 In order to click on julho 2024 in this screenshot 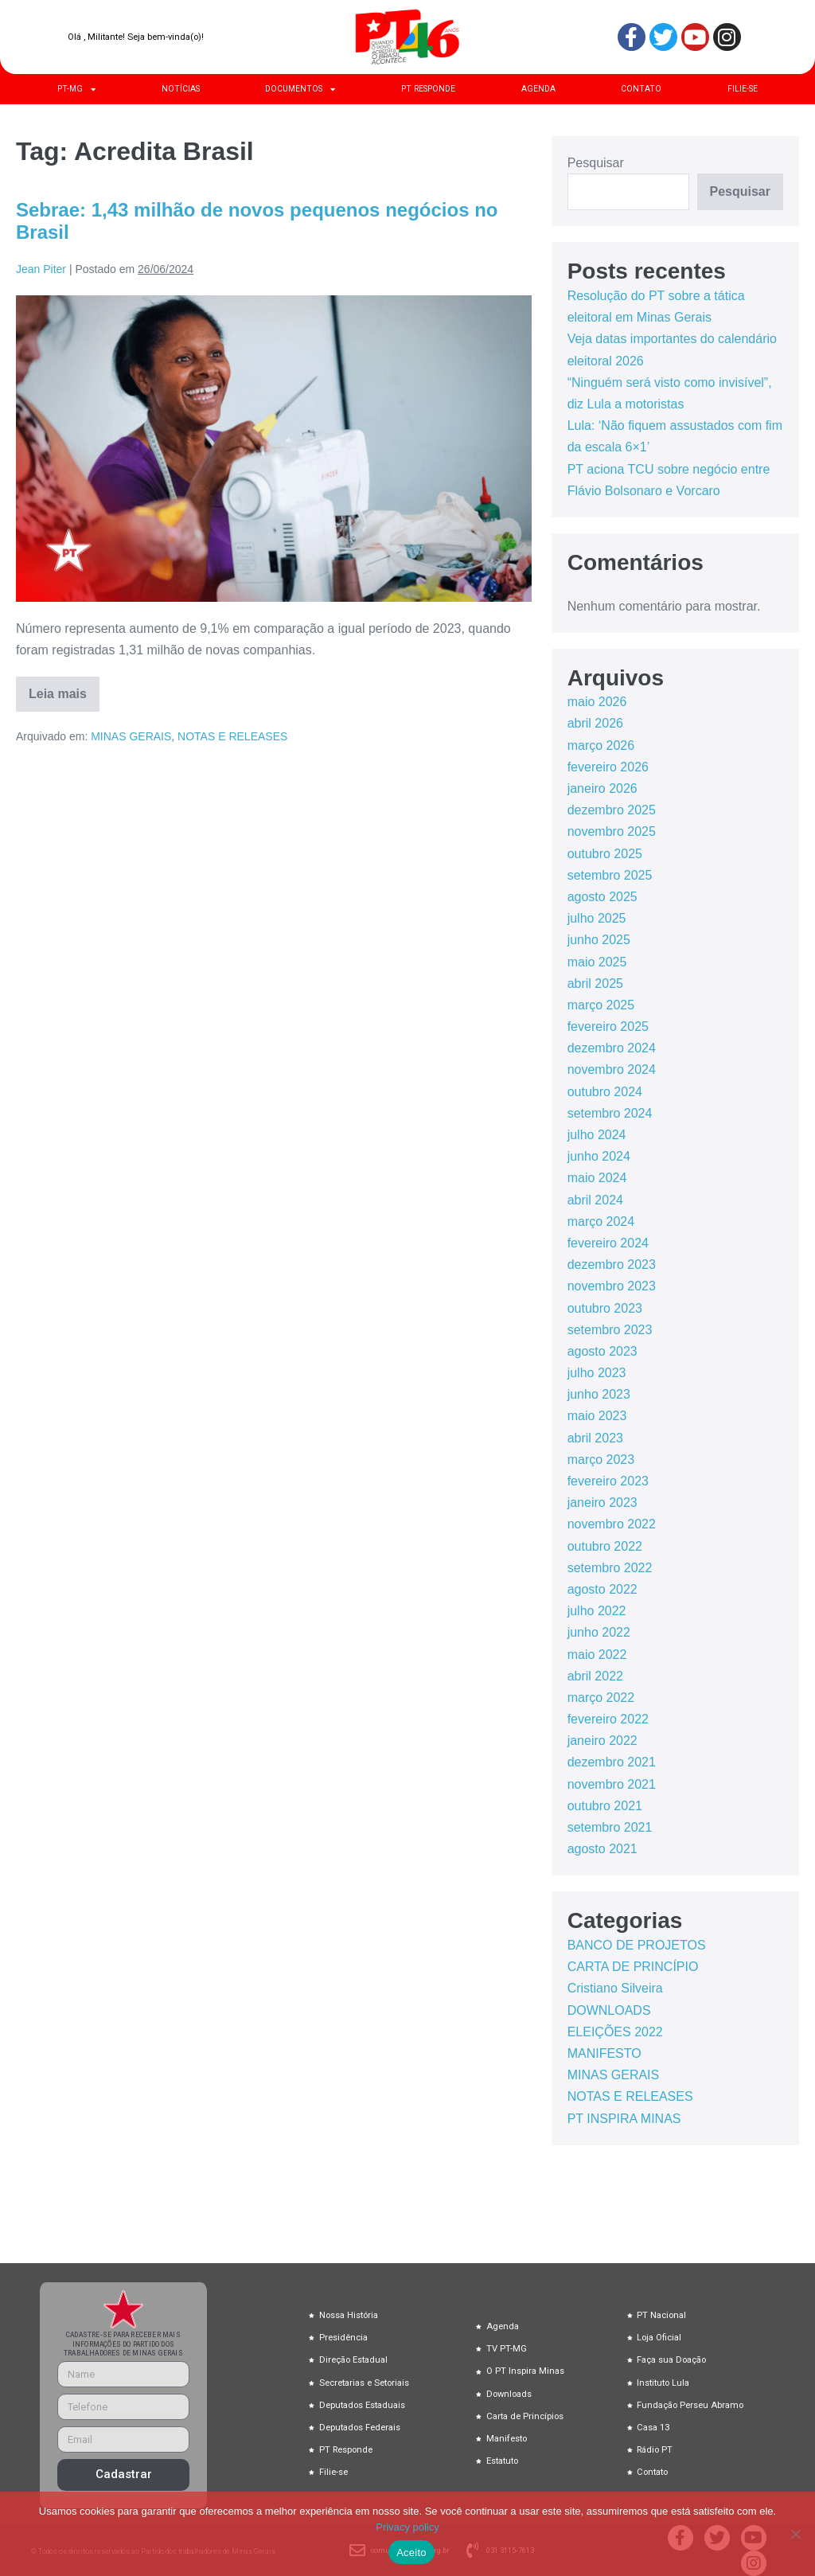, I will do `click(596, 1135)`.